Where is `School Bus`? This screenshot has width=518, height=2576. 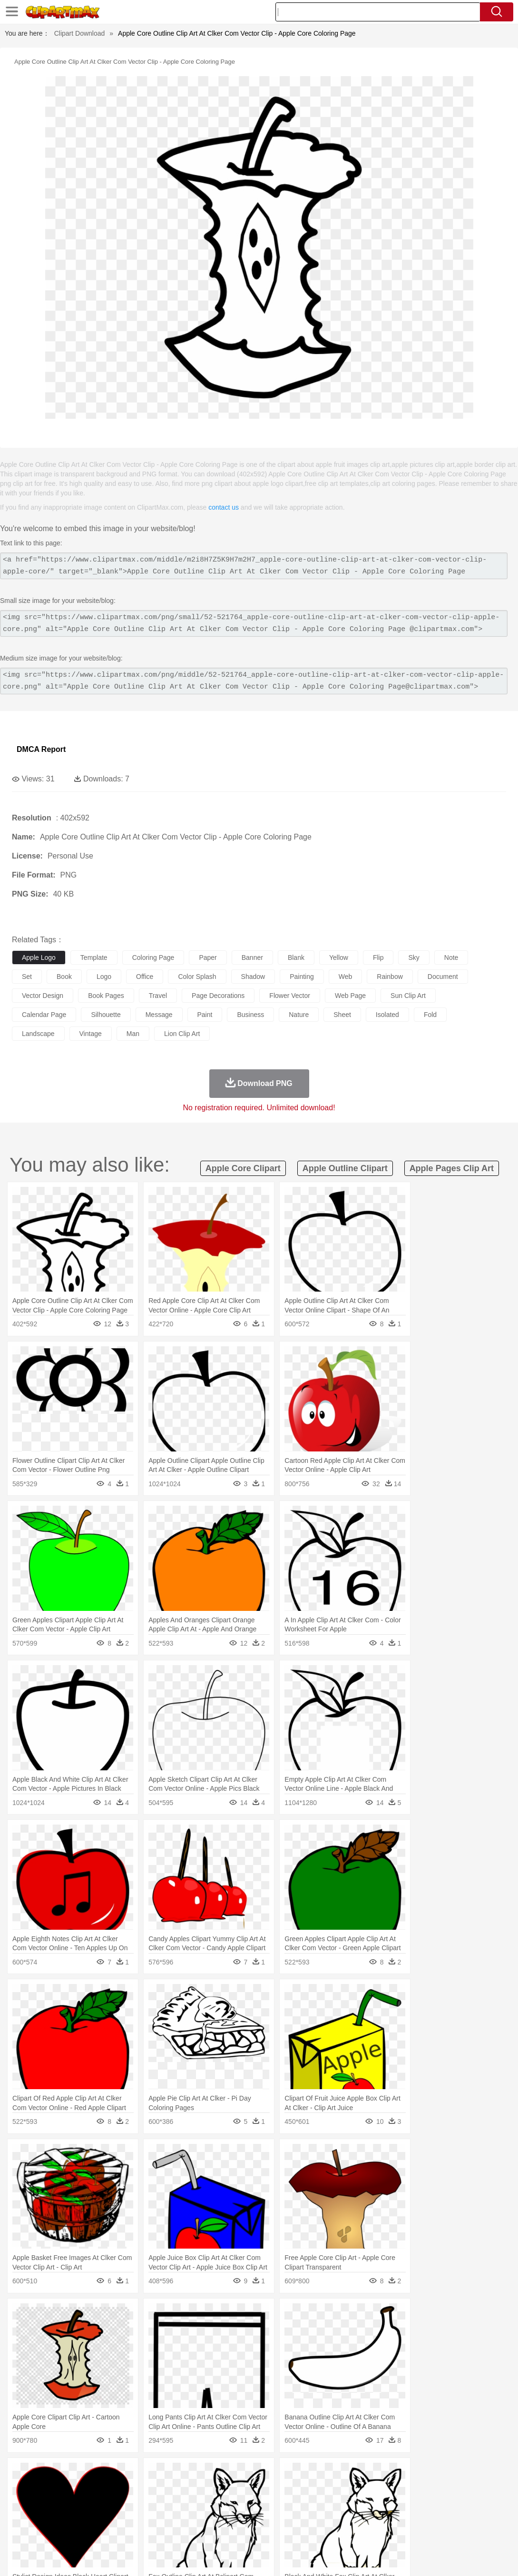 School Bus is located at coordinates (243, 2517).